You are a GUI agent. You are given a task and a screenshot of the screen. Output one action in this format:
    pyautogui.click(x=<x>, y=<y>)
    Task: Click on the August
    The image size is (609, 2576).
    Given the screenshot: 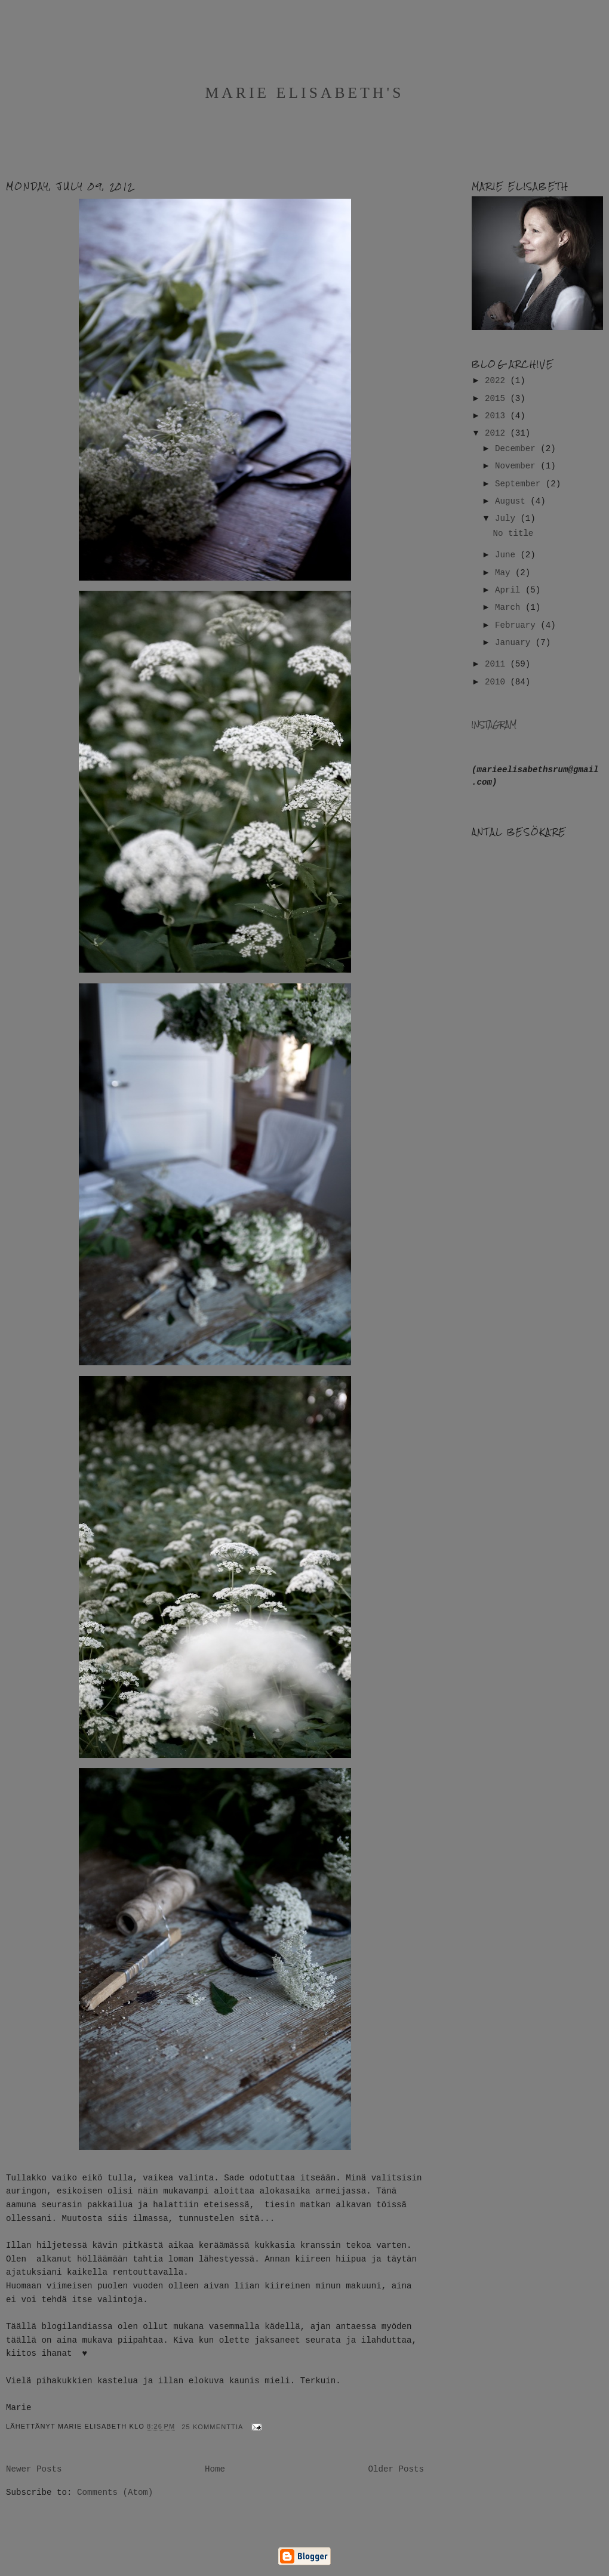 What is the action you would take?
    pyautogui.click(x=512, y=501)
    